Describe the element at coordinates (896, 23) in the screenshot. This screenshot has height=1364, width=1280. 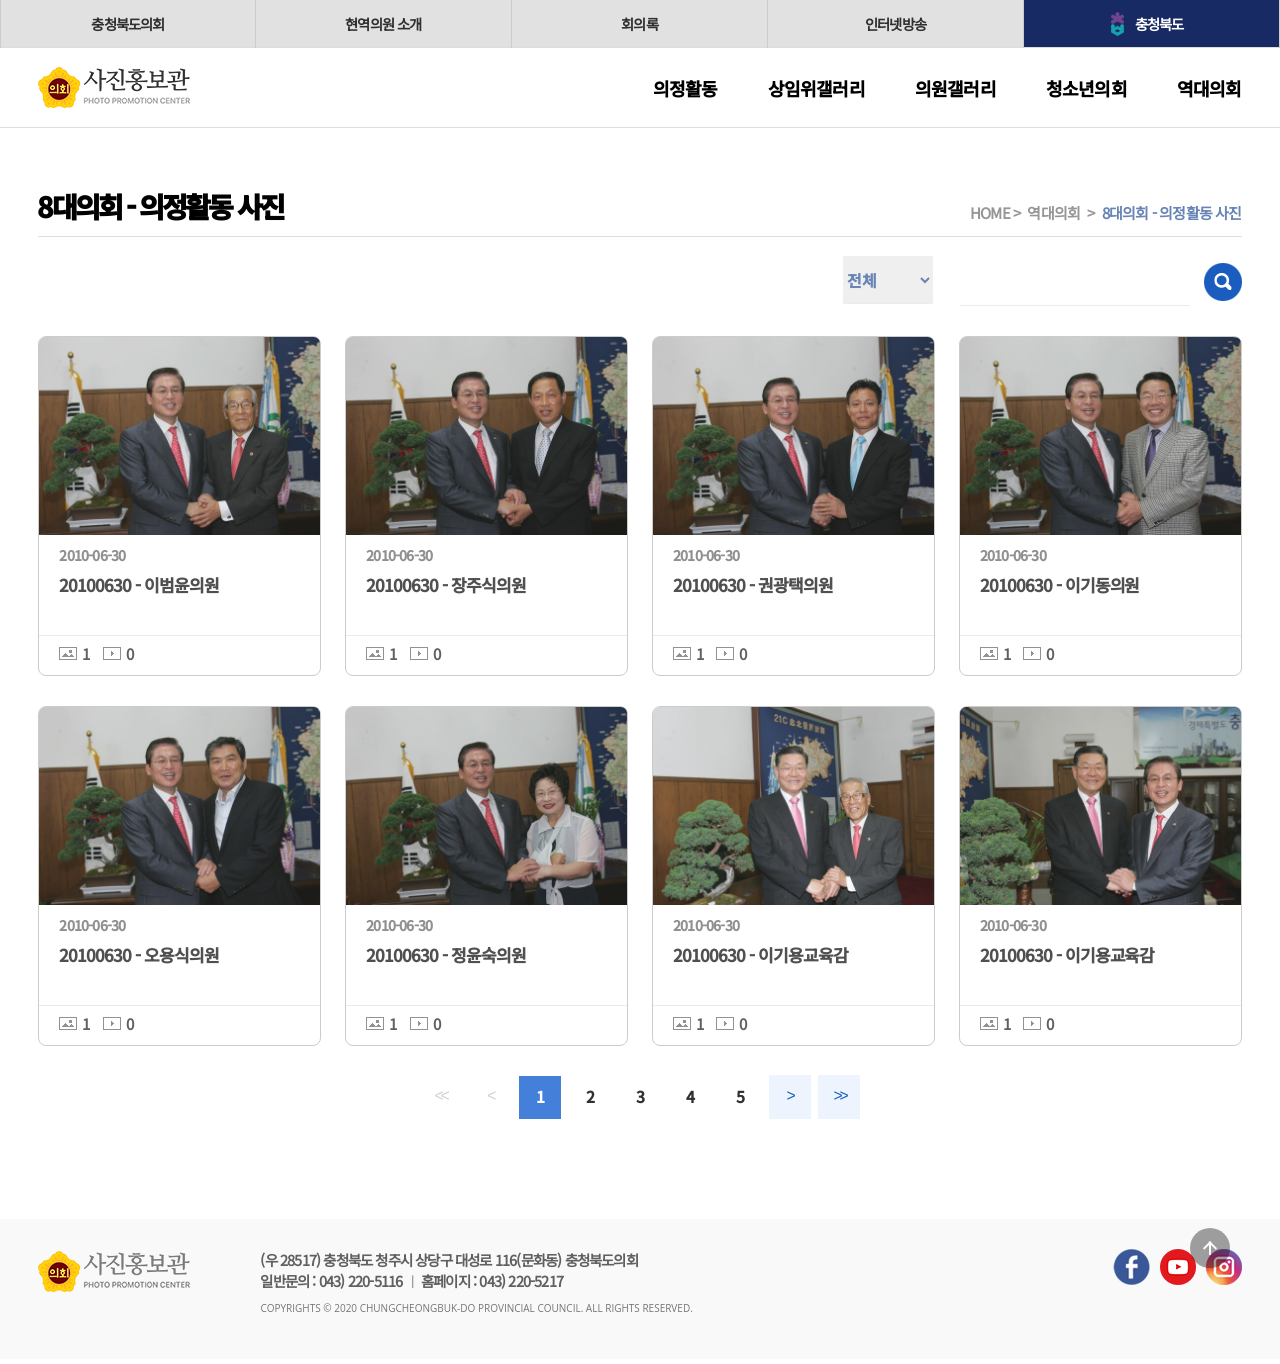
I see `인터넷방송` at that location.